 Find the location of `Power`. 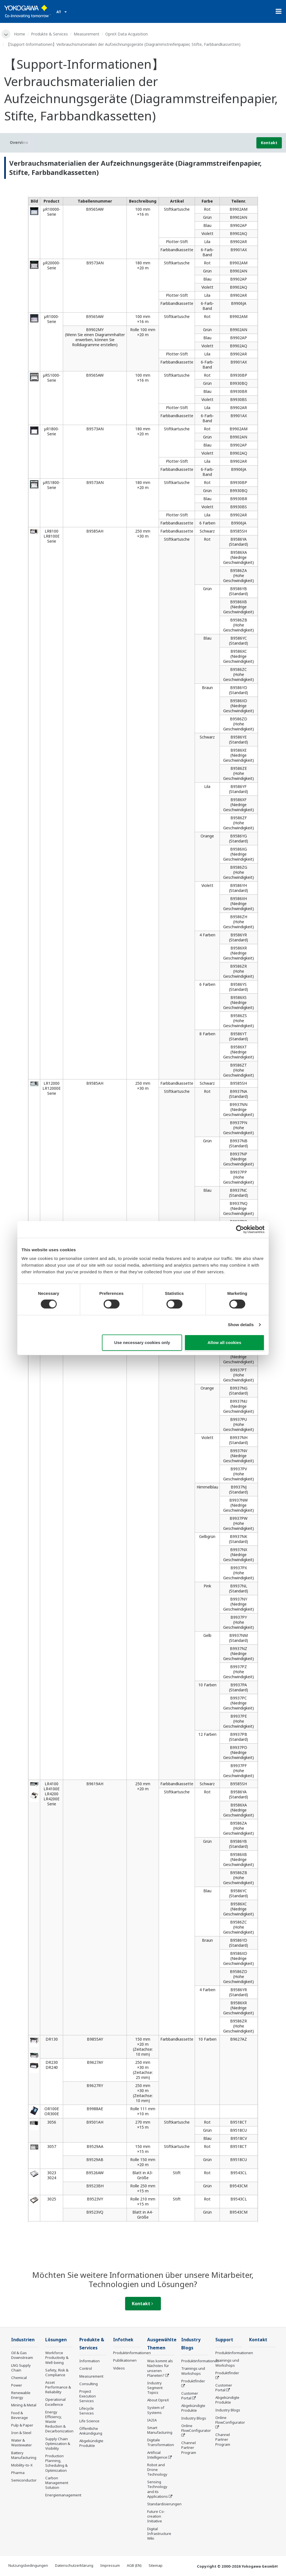

Power is located at coordinates (16, 2385).